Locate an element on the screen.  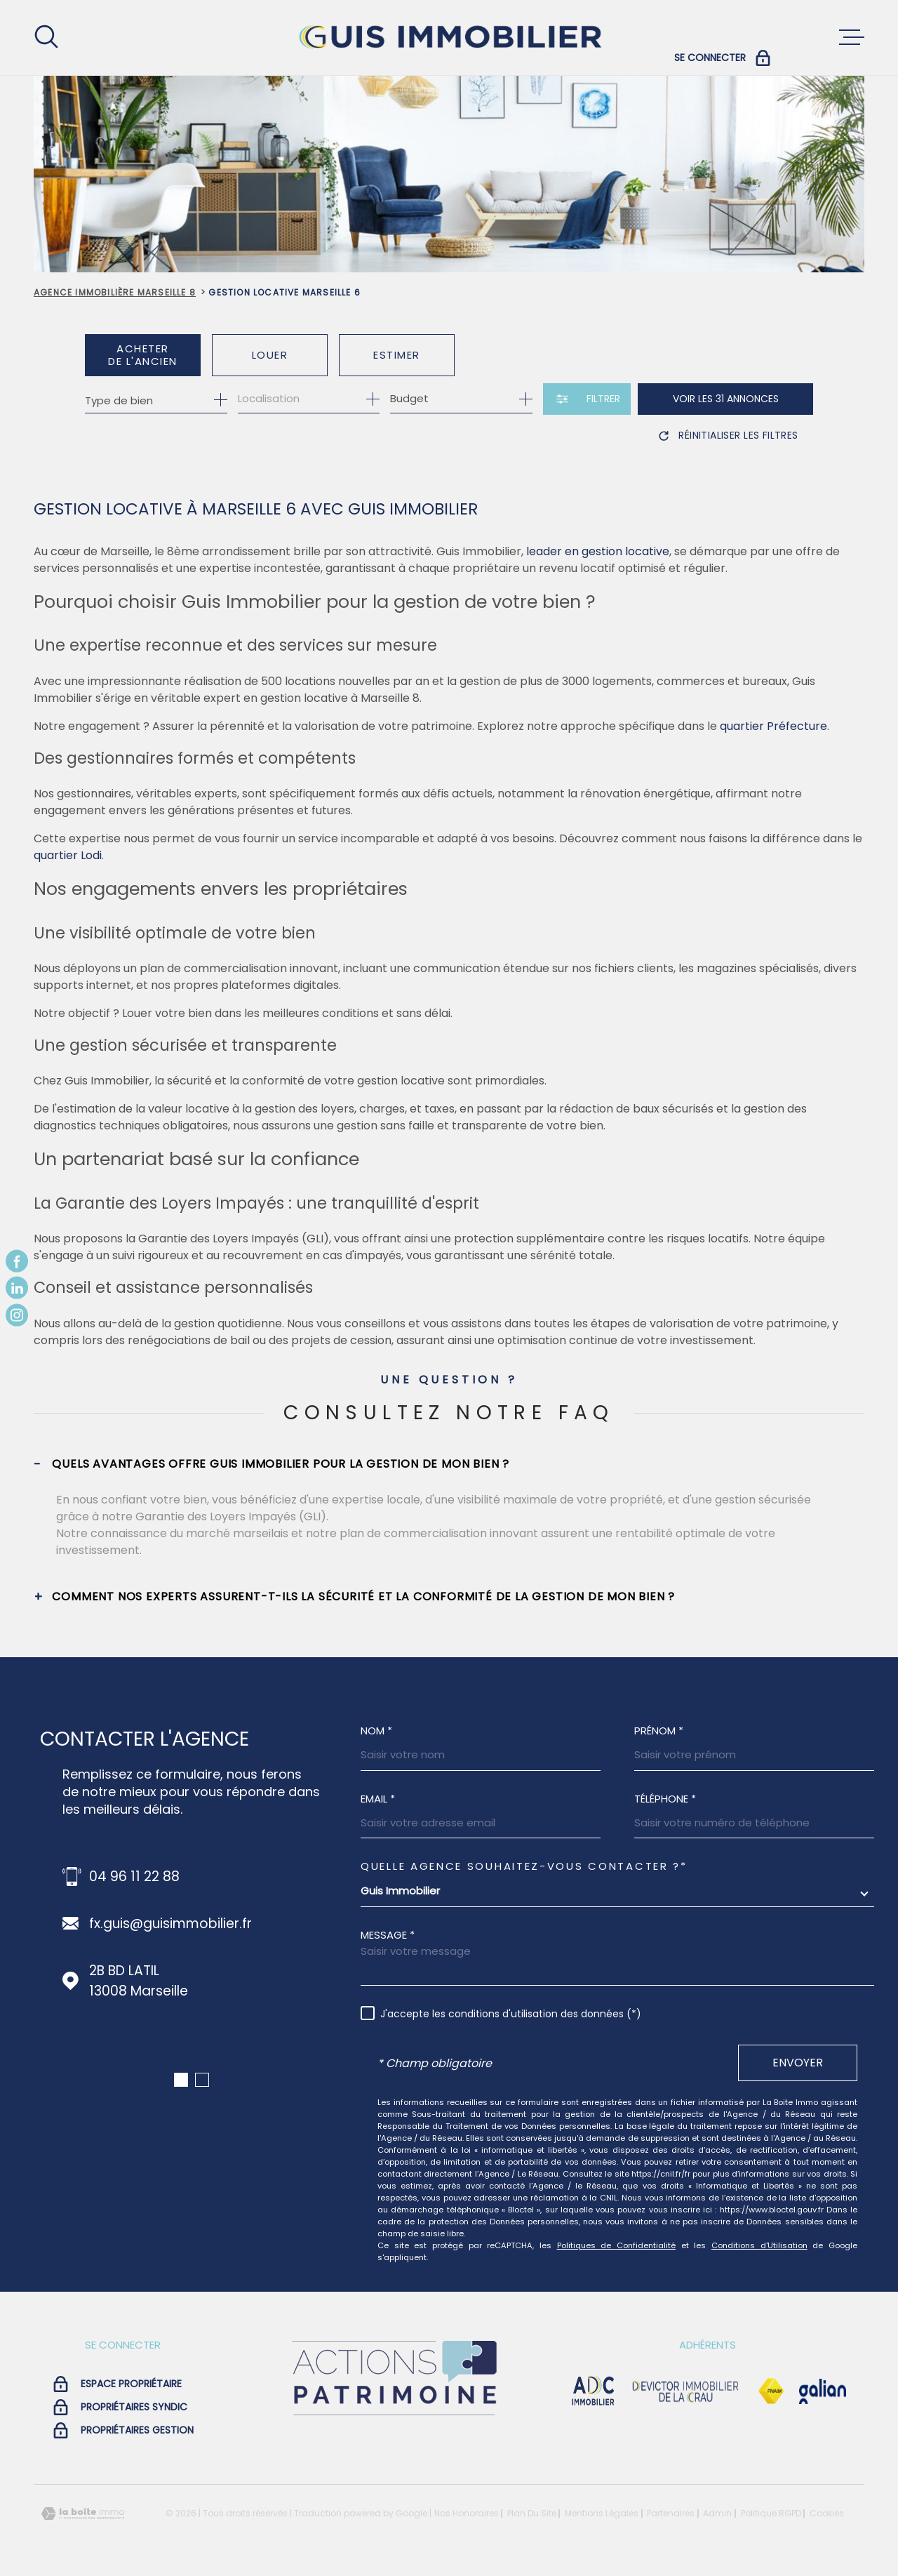
Email * is located at coordinates (378, 1798).